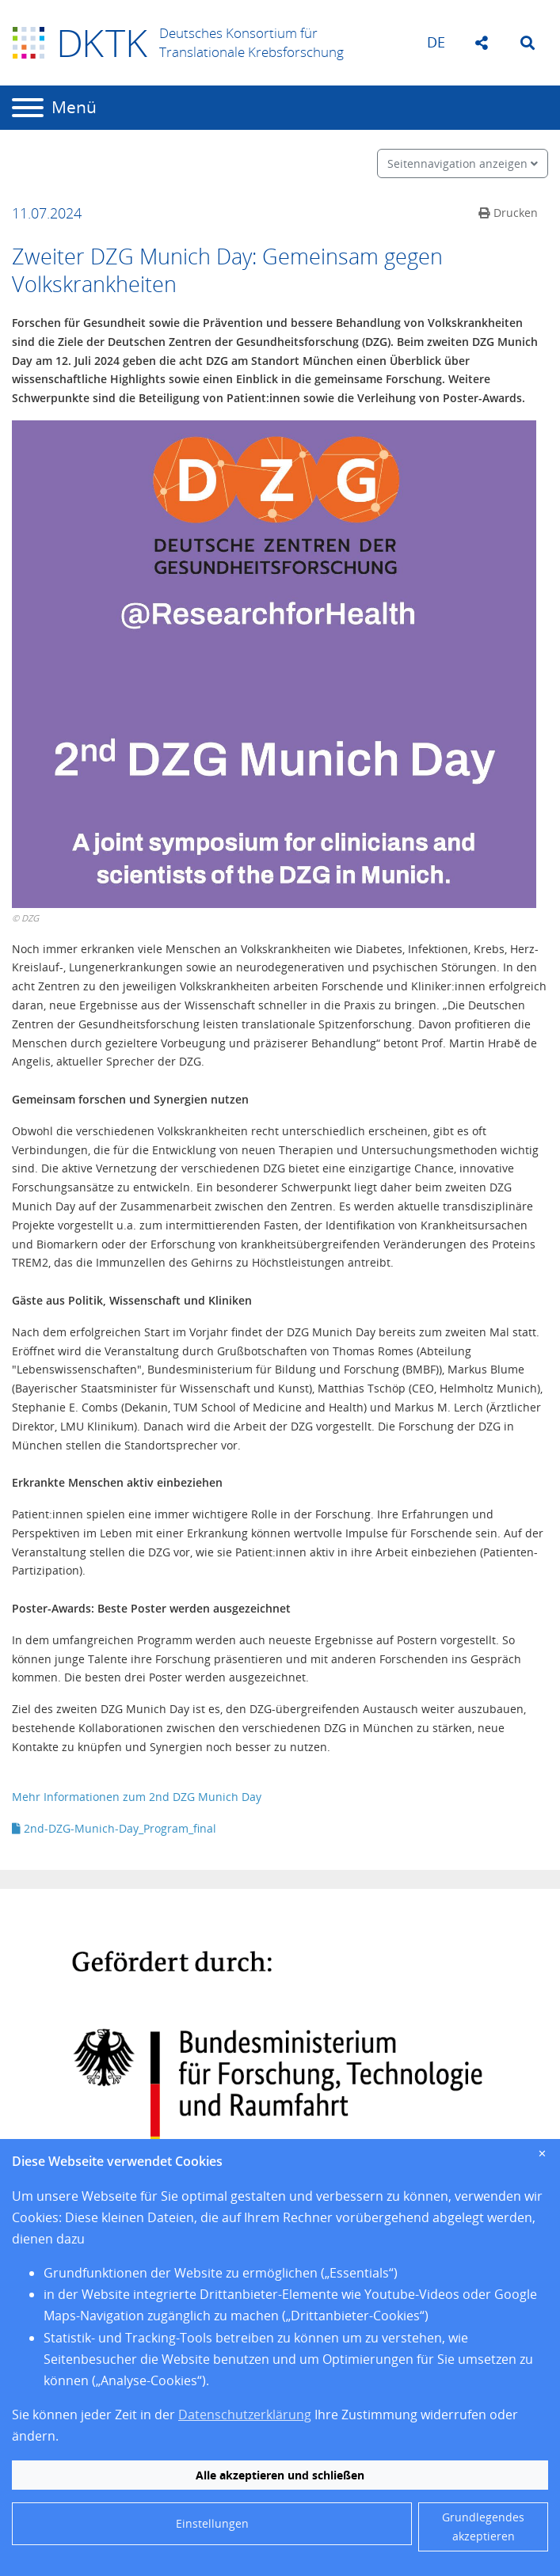 This screenshot has height=2576, width=560. What do you see at coordinates (114, 1828) in the screenshot?
I see `2nd-DZG-Munich-Day_Program_final` at bounding box center [114, 1828].